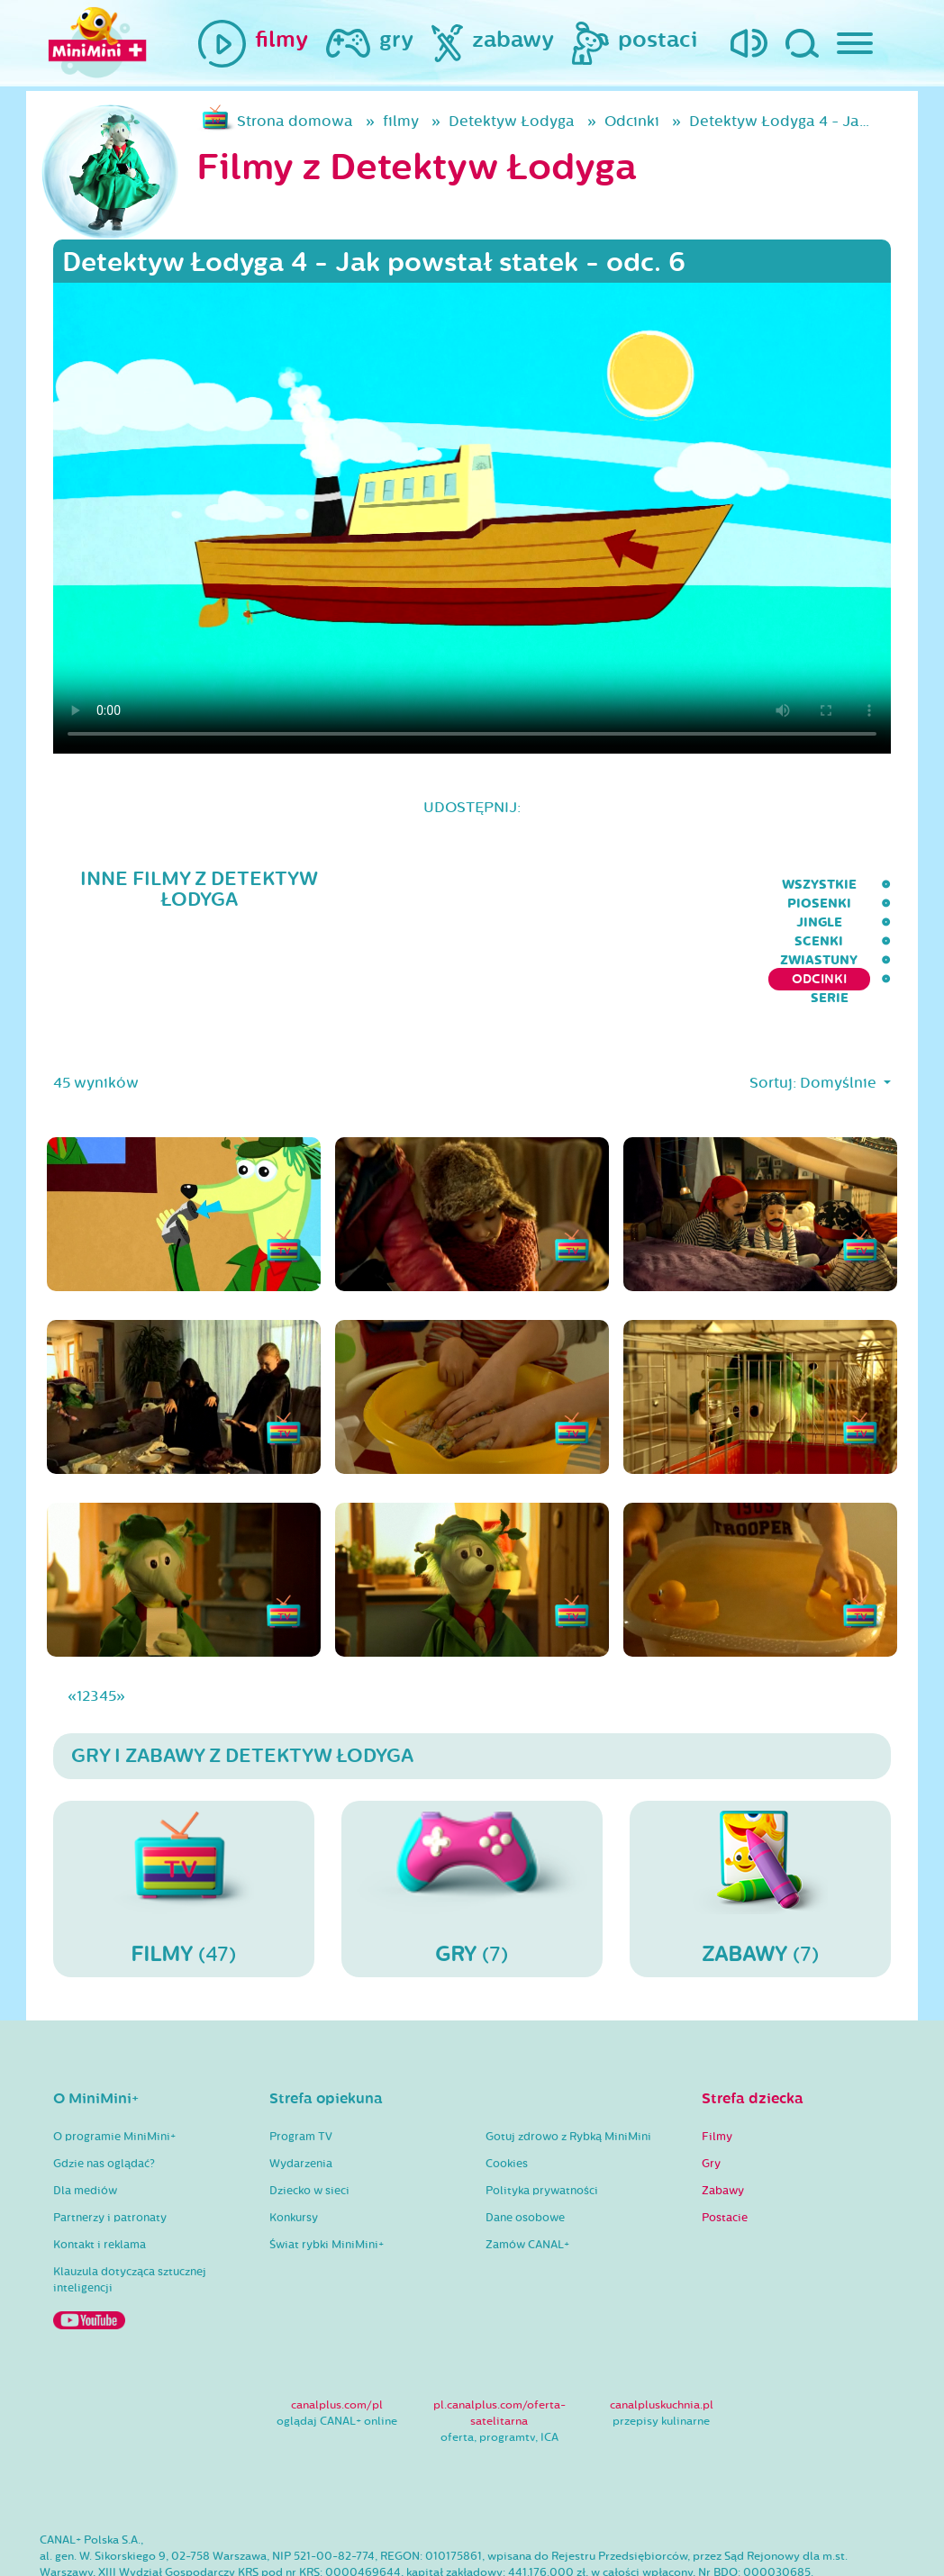 The image size is (944, 2576). I want to click on Konkursy, so click(293, 2145).